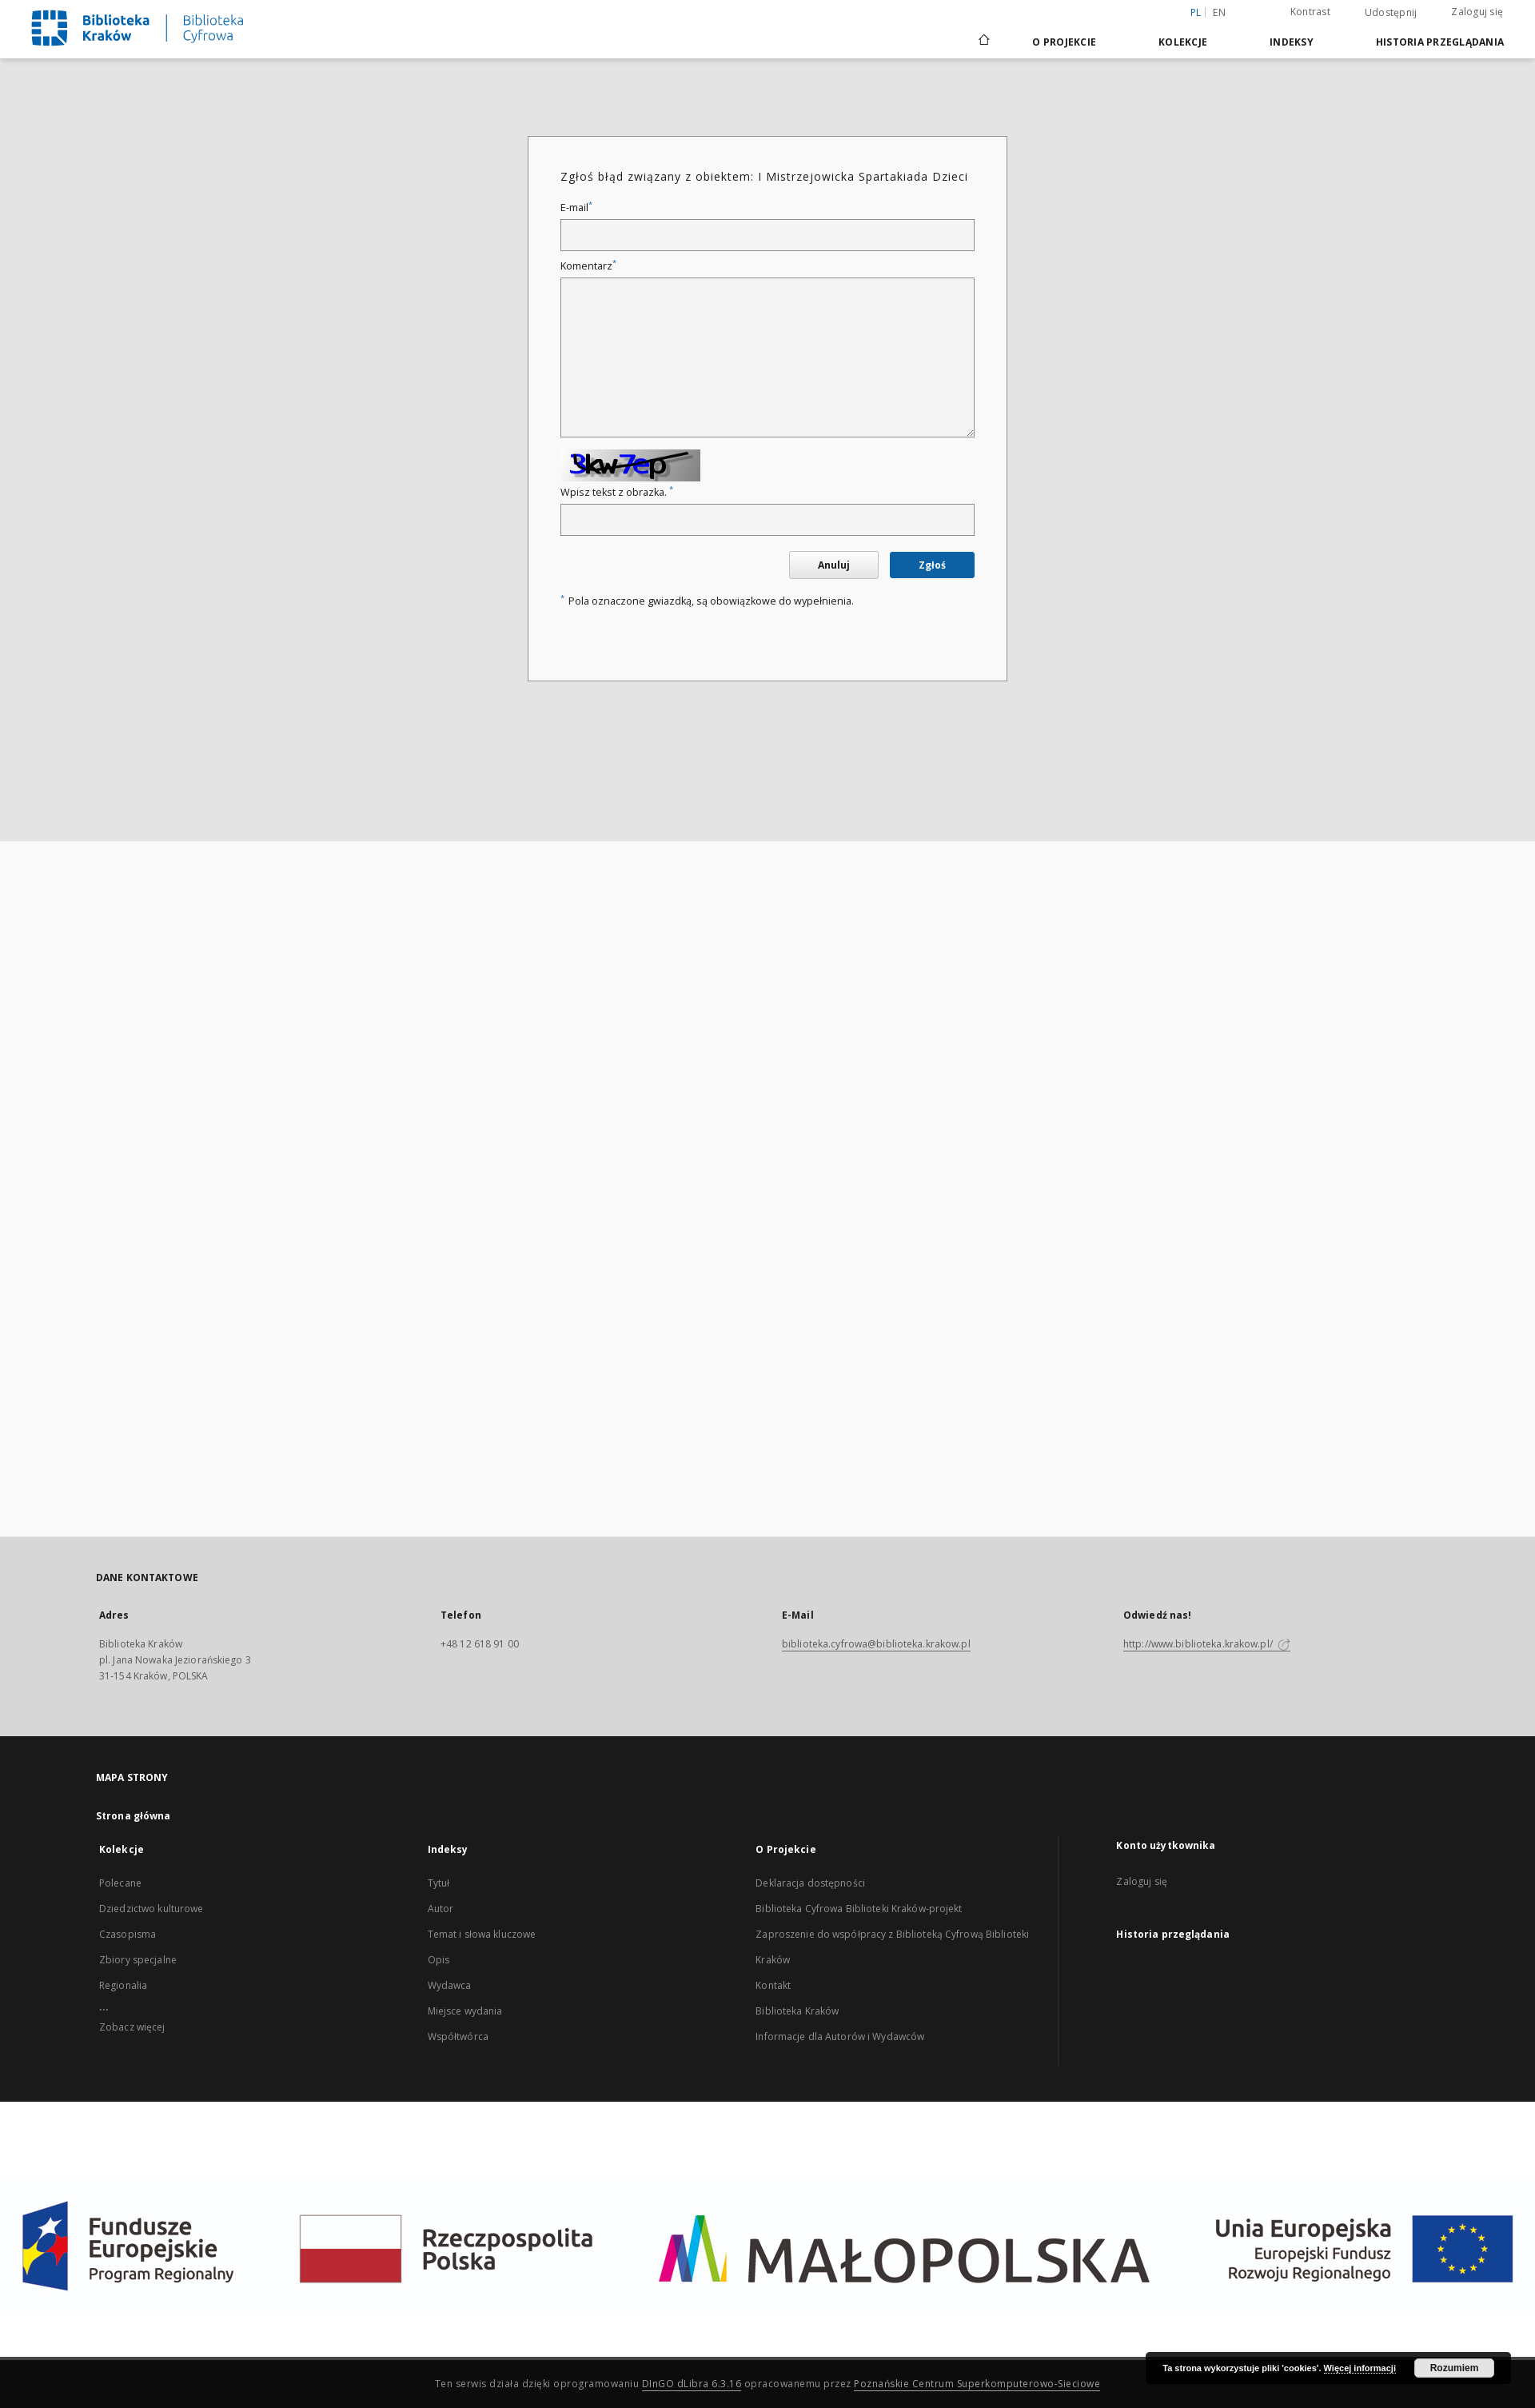  What do you see at coordinates (482, 1934) in the screenshot?
I see `Temat i słowa kluczowe` at bounding box center [482, 1934].